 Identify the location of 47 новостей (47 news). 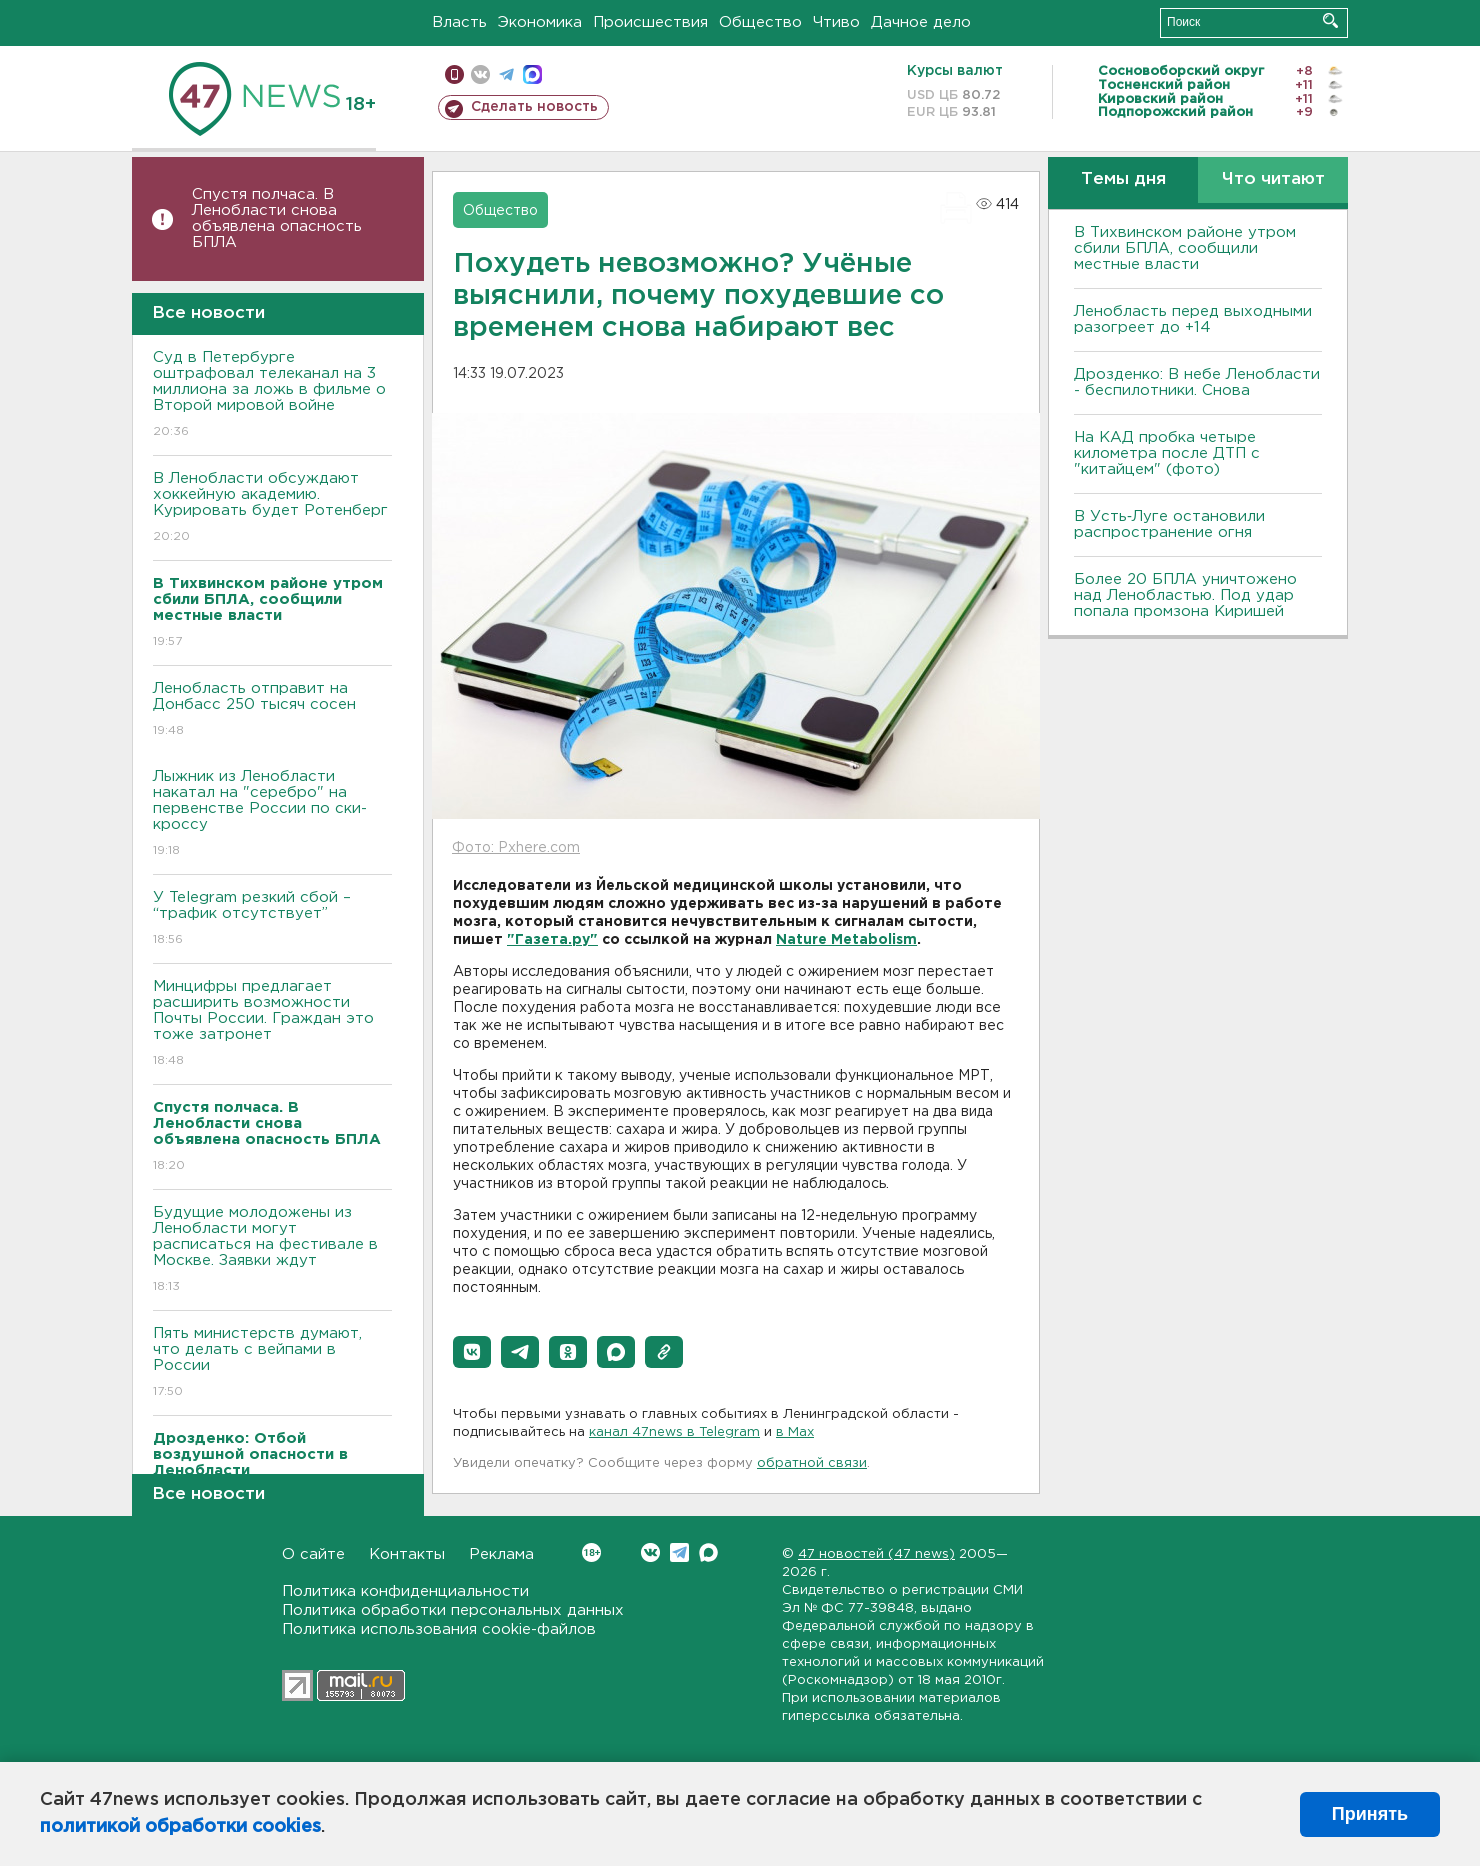
(876, 1554).